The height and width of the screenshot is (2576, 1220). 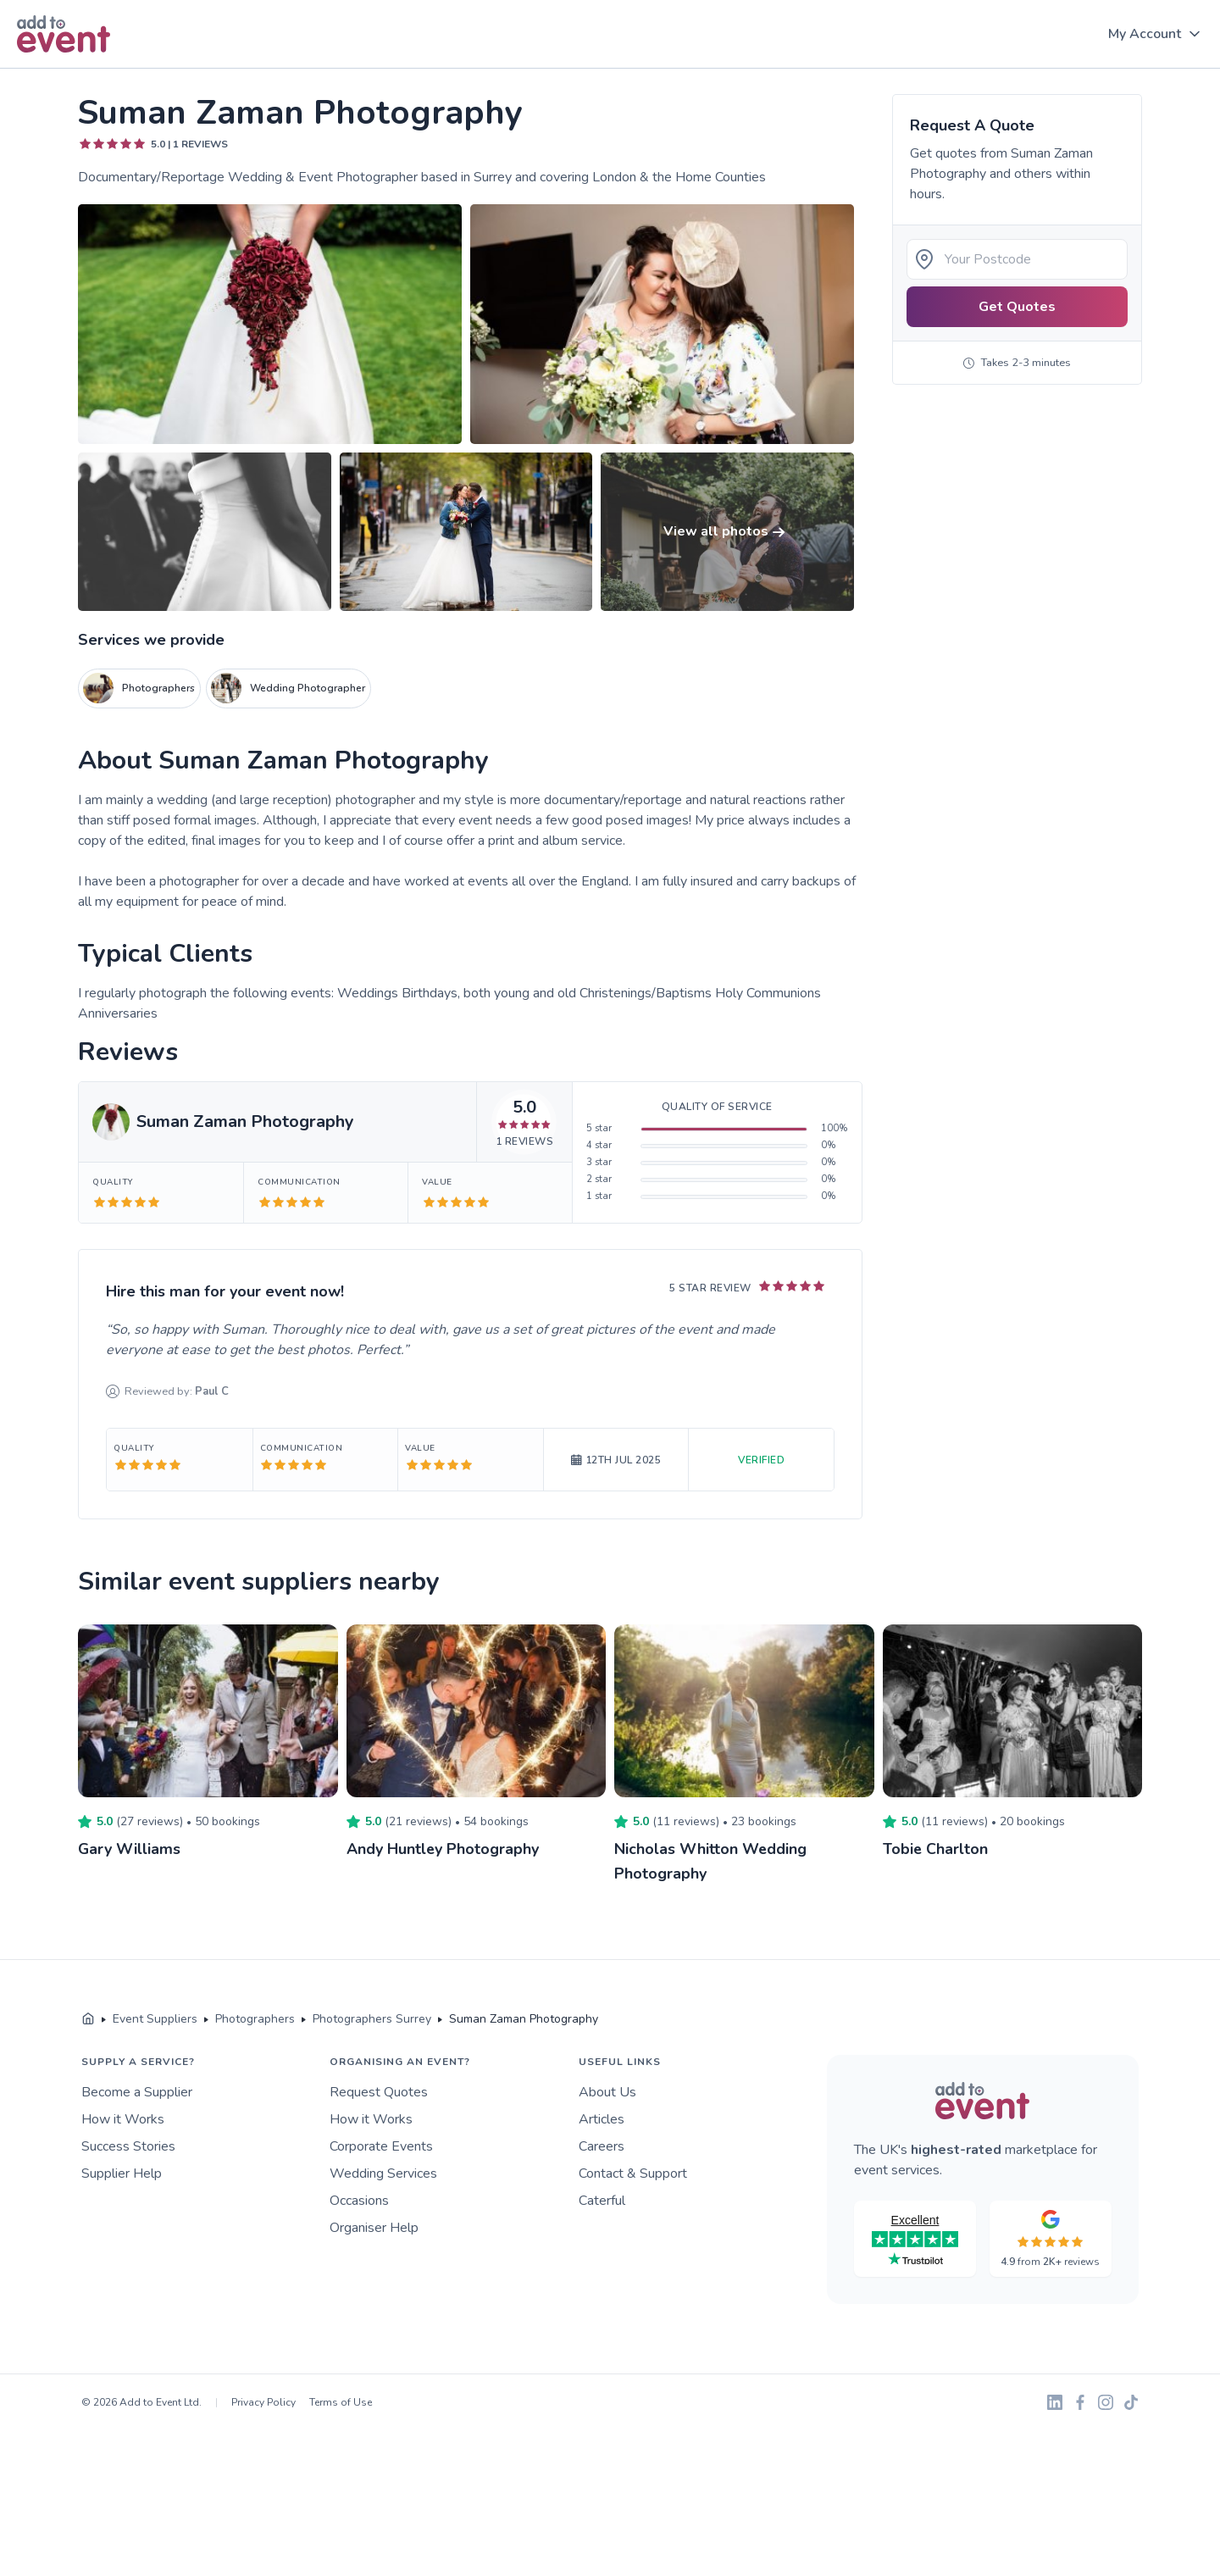 I want to click on Tobie Charlton, so click(x=936, y=1849).